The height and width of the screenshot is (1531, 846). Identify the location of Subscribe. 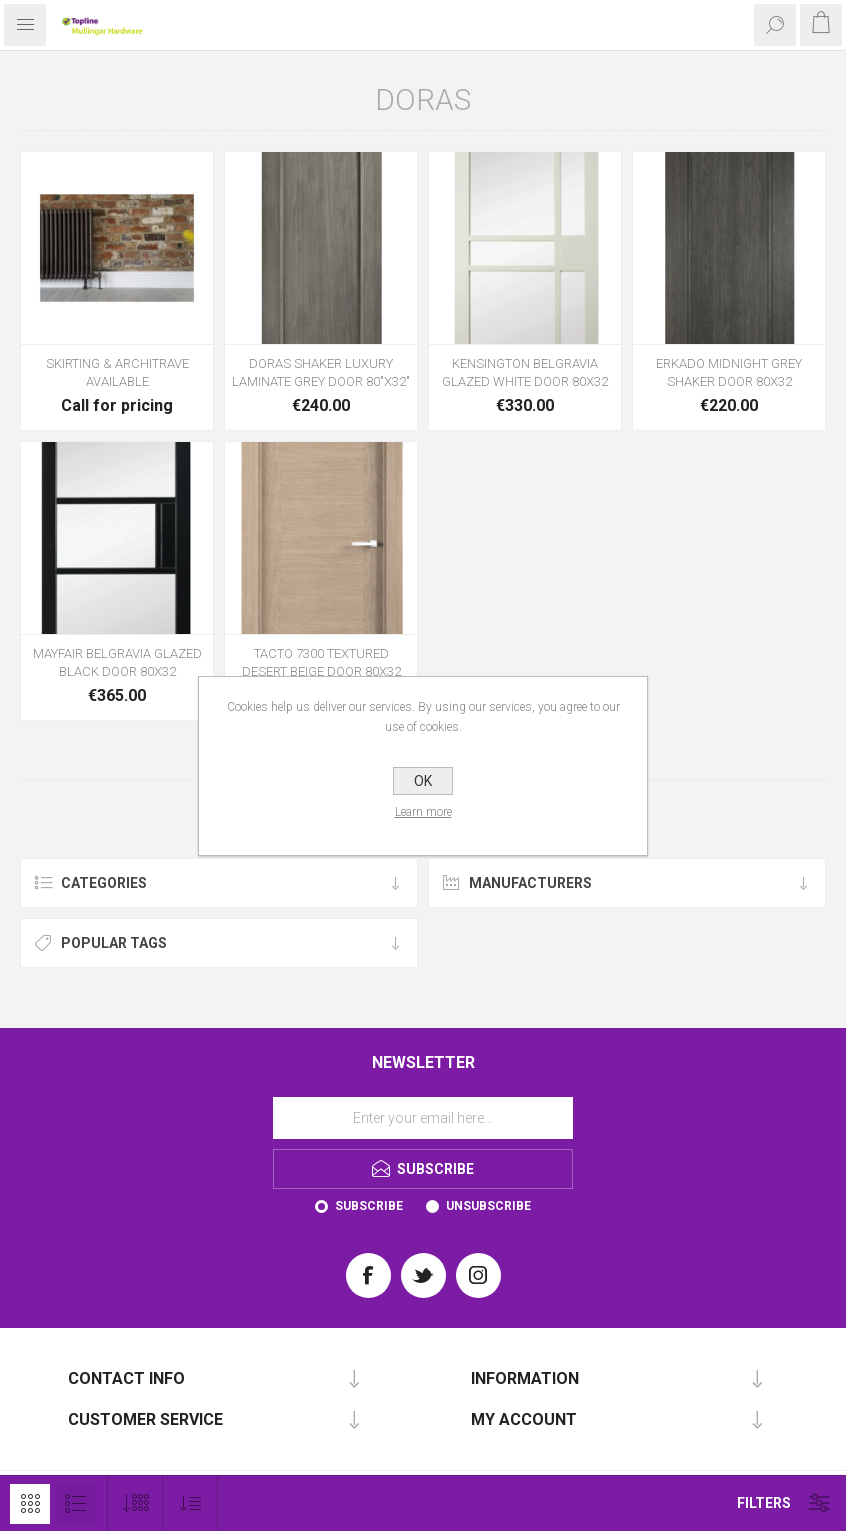
(369, 1206).